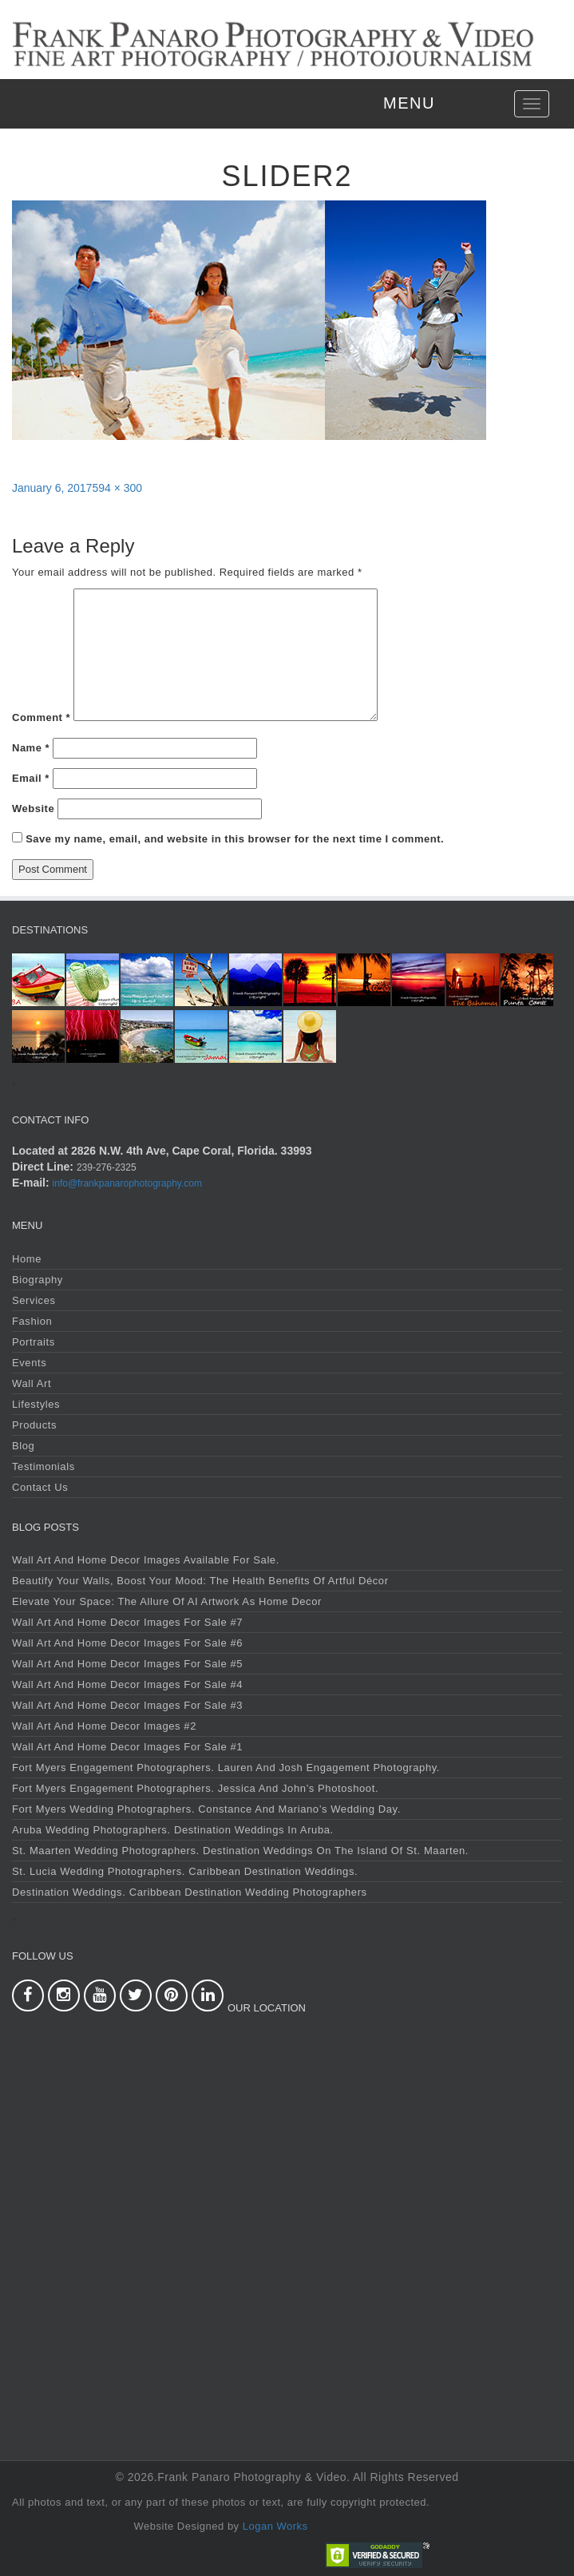 This screenshot has height=2576, width=574. Describe the element at coordinates (33, 1342) in the screenshot. I see `Portraits` at that location.